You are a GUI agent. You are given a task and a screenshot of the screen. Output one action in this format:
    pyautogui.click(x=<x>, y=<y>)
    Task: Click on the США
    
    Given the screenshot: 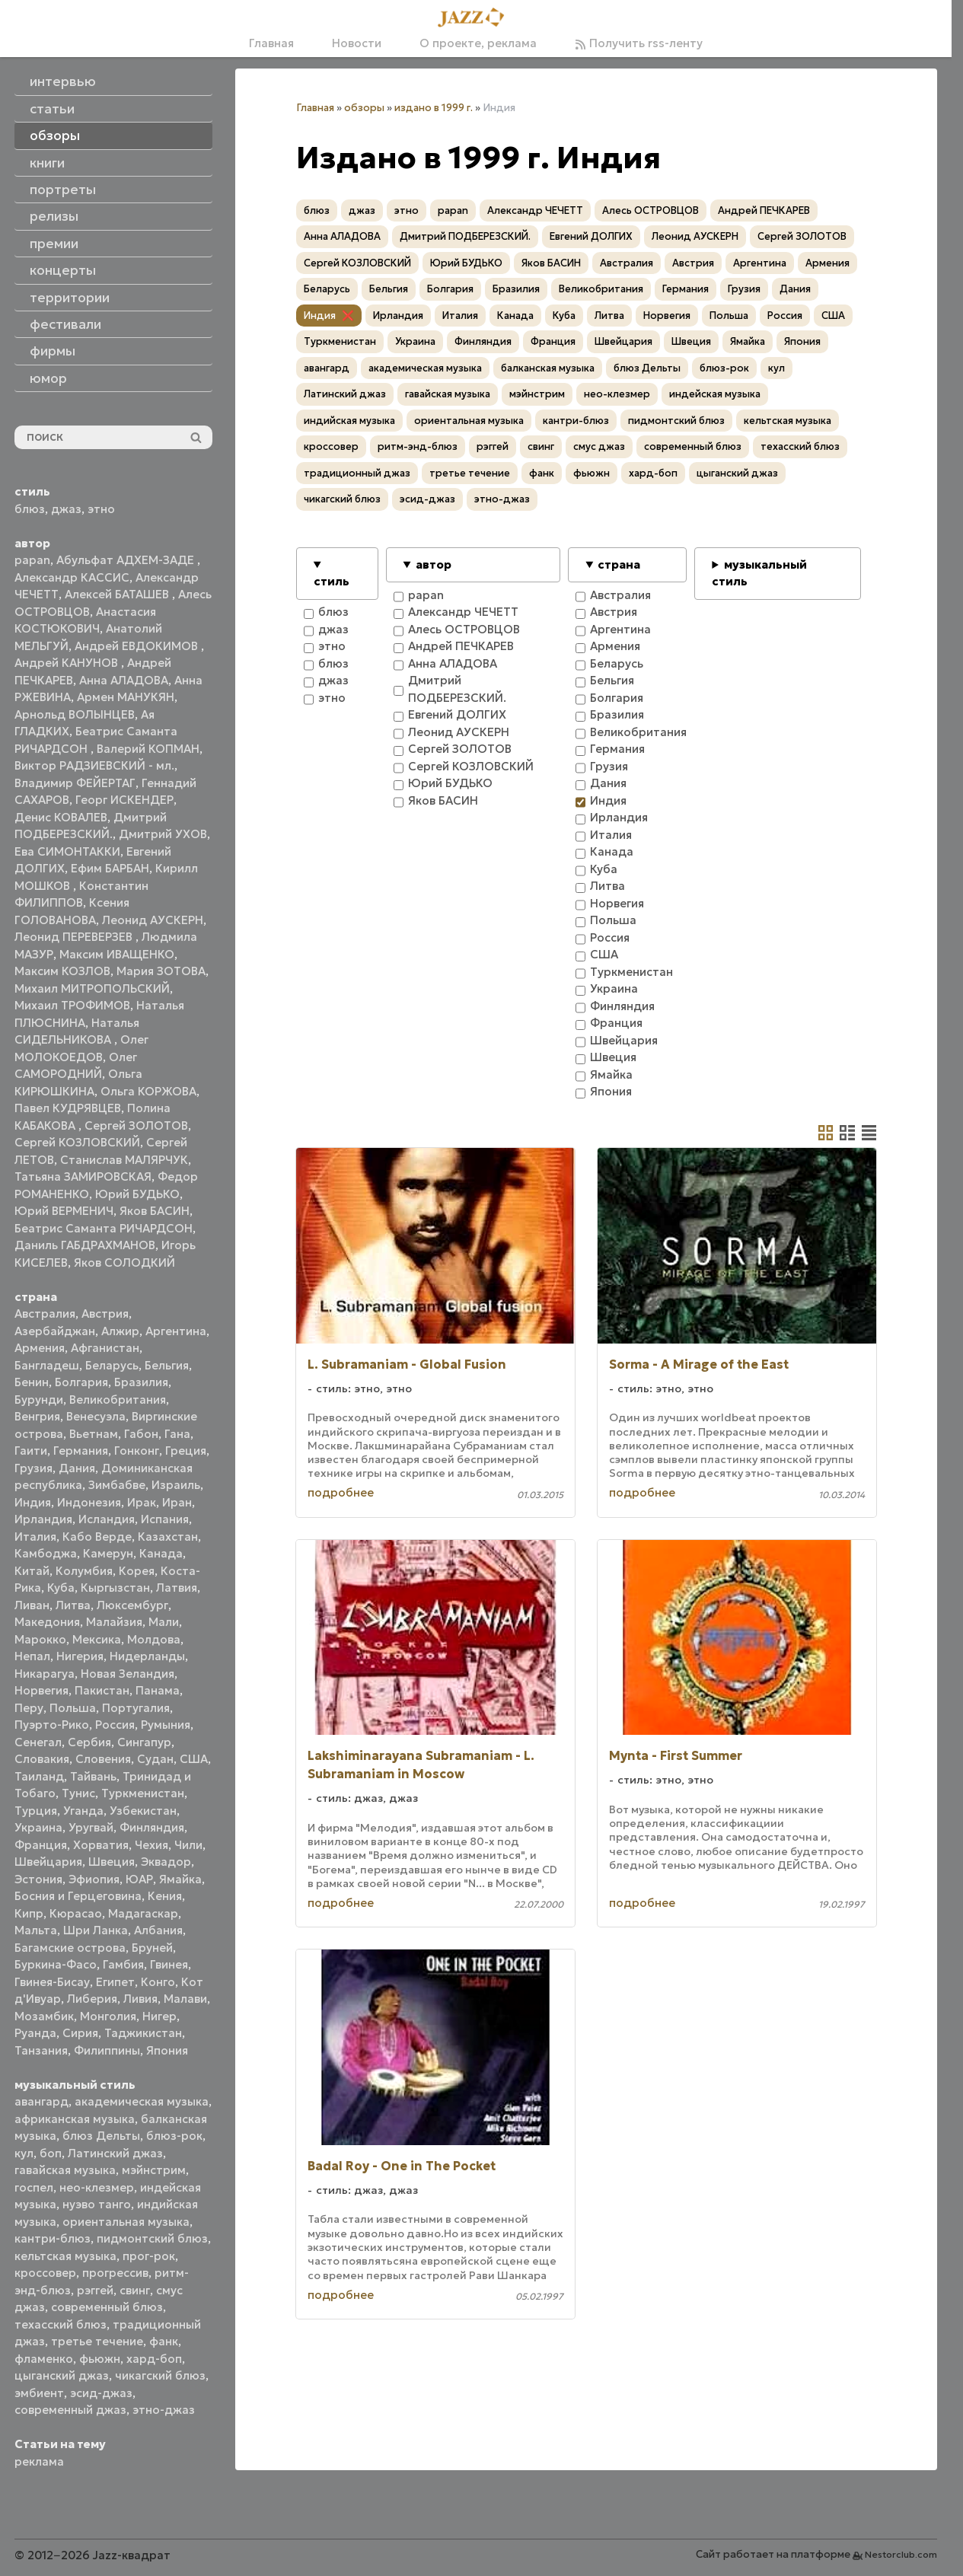 What is the action you would take?
    pyautogui.click(x=194, y=1759)
    